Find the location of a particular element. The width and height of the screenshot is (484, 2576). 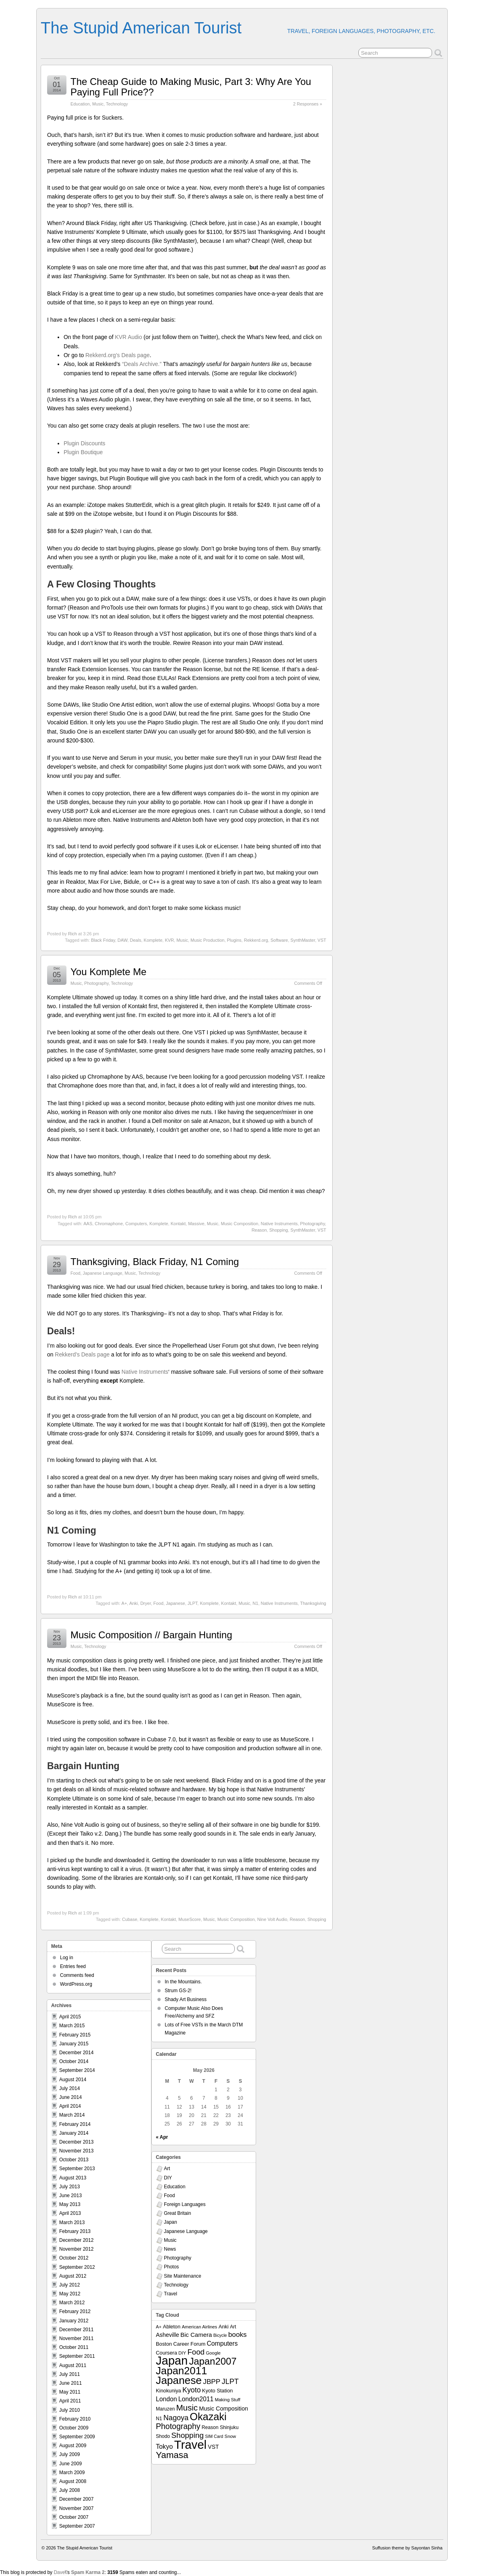

Komplete is located at coordinates (153, 940).